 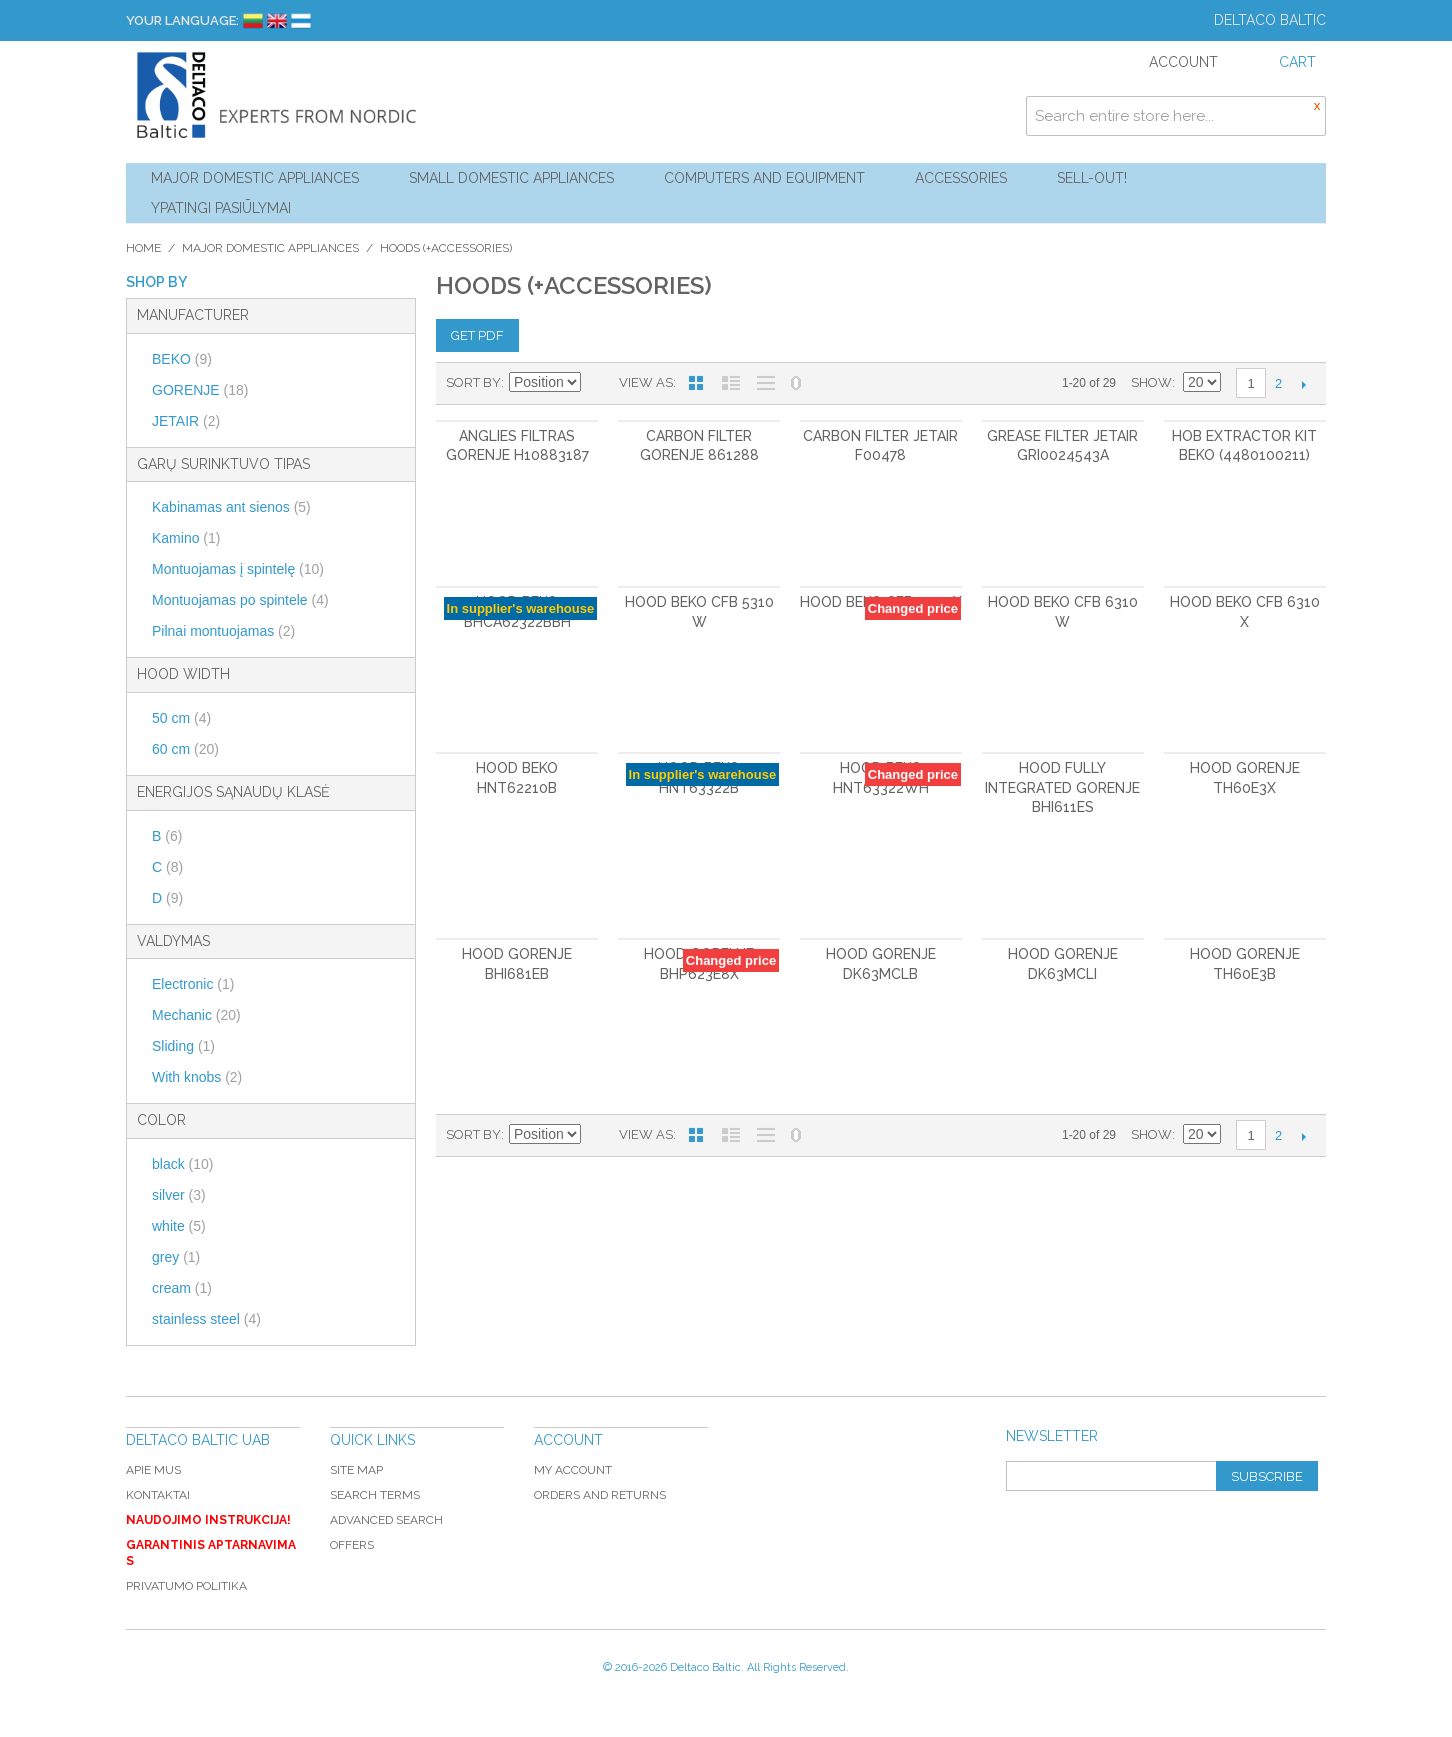 I want to click on black, so click(x=182, y=1164).